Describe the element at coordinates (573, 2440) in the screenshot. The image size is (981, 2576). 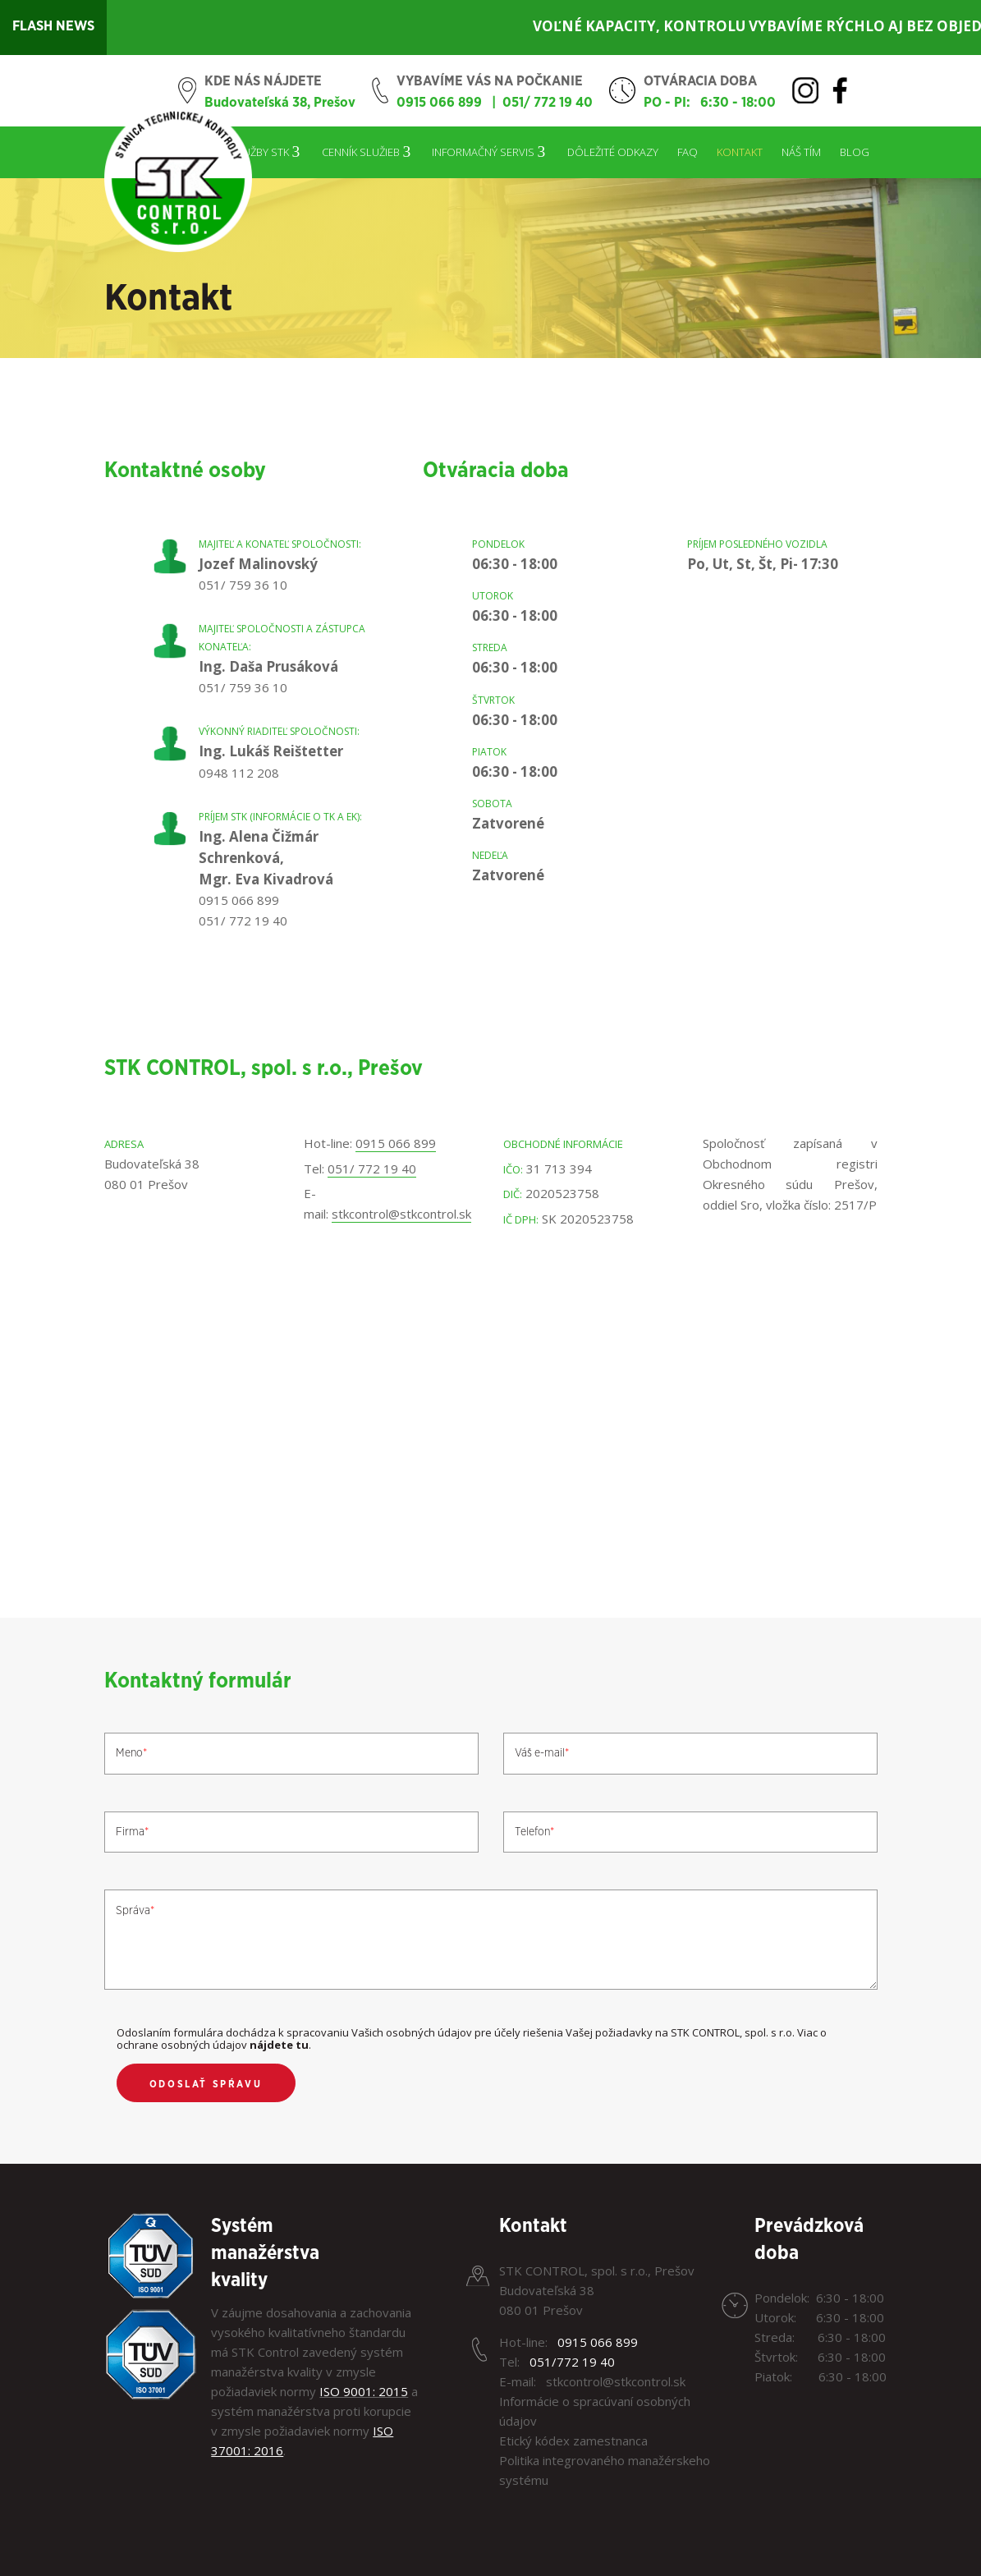
I see `Etický kódex zamestnanca` at that location.